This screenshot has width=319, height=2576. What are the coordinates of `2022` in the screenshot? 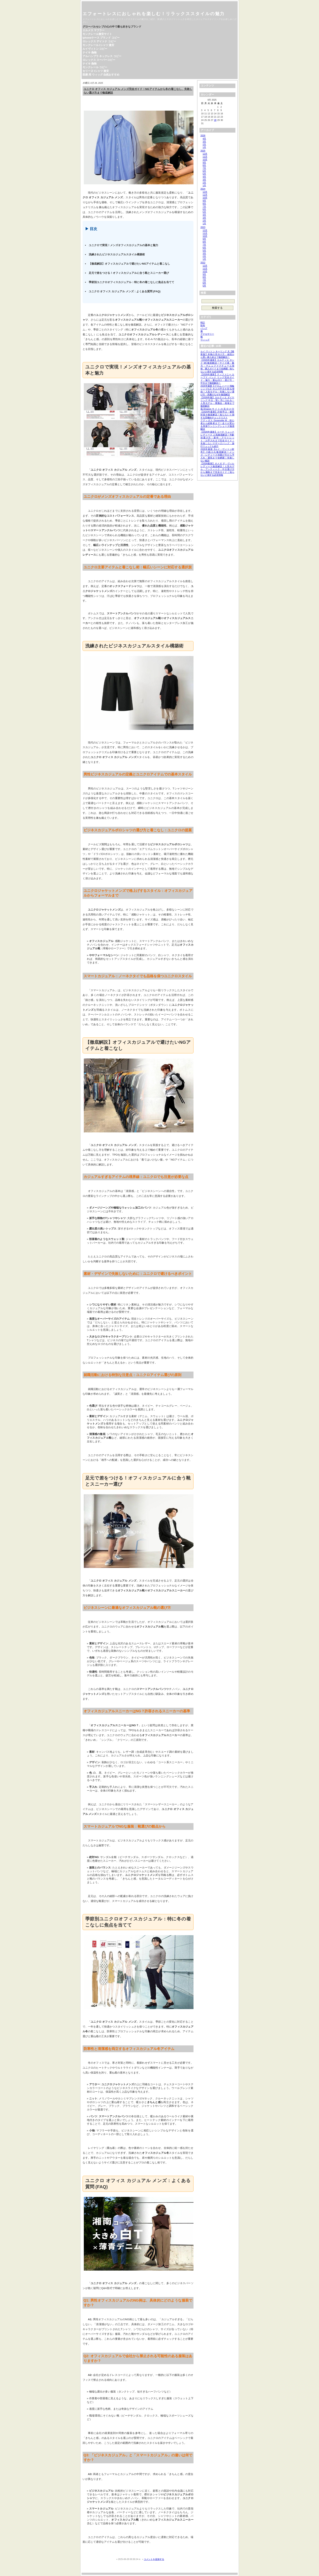 It's located at (202, 262).